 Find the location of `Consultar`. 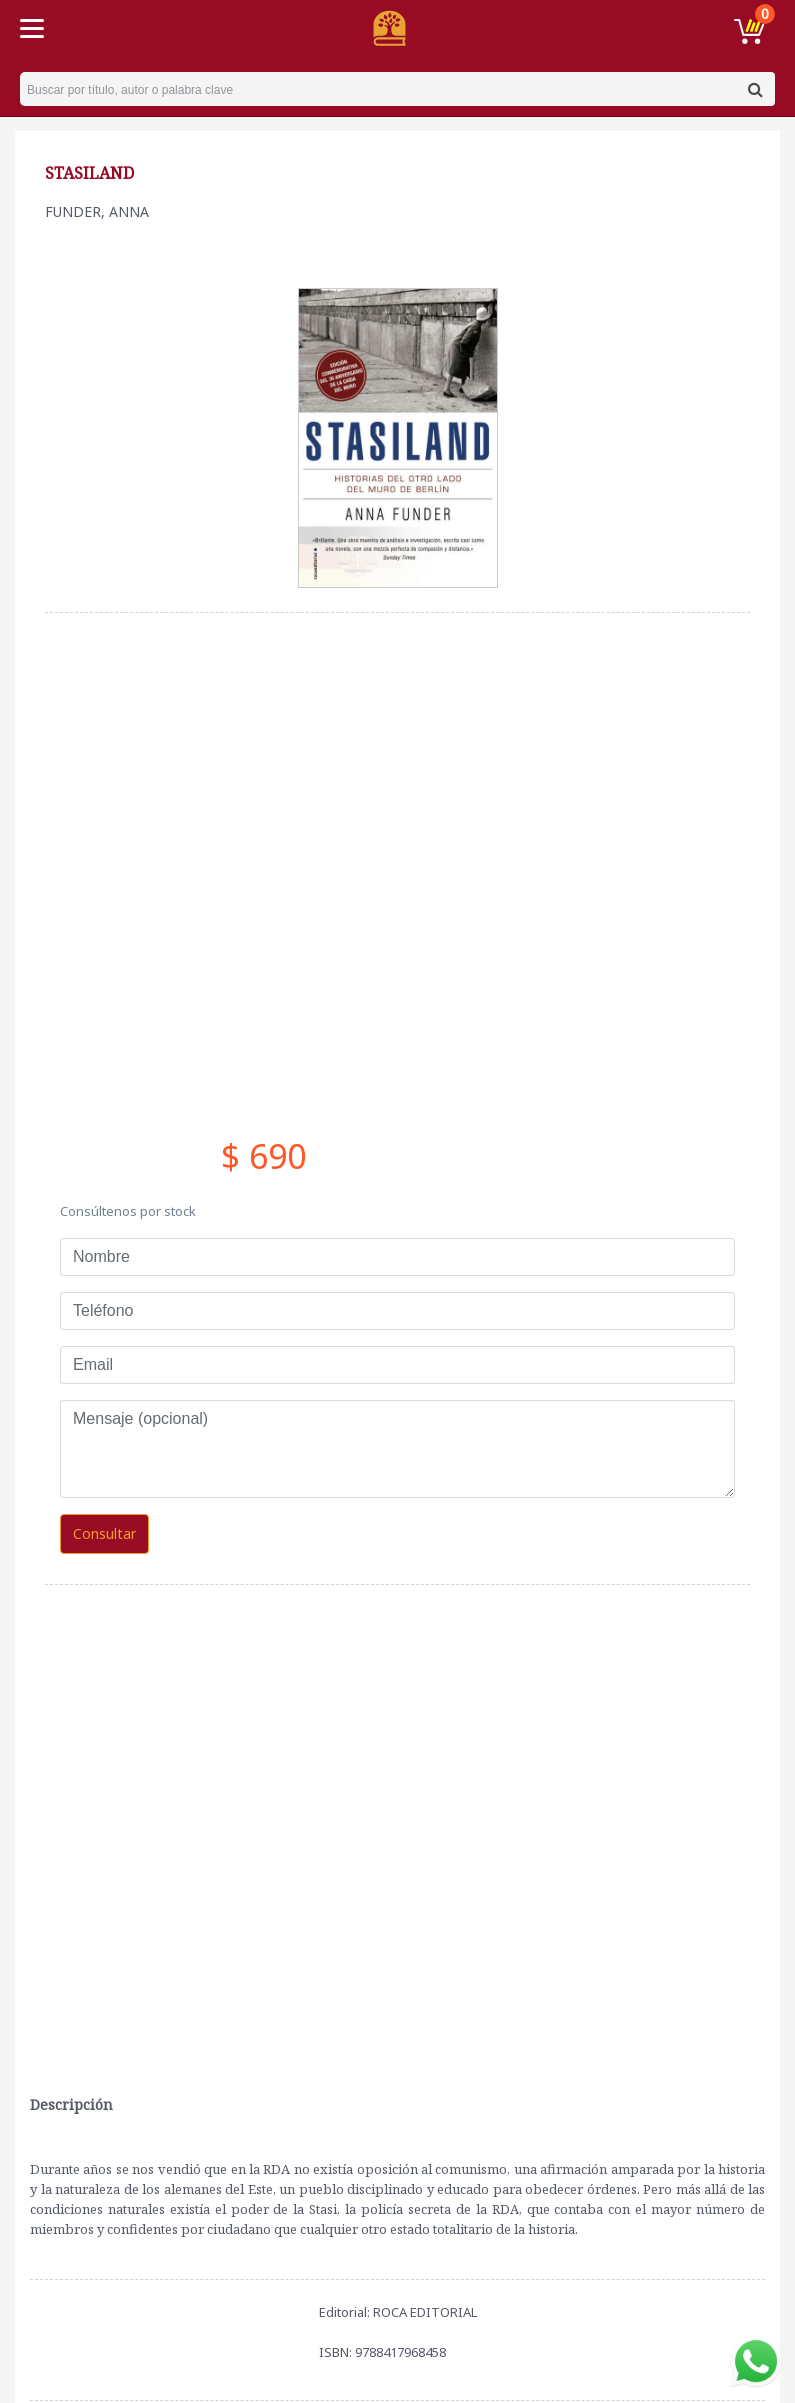

Consultar is located at coordinates (104, 1533).